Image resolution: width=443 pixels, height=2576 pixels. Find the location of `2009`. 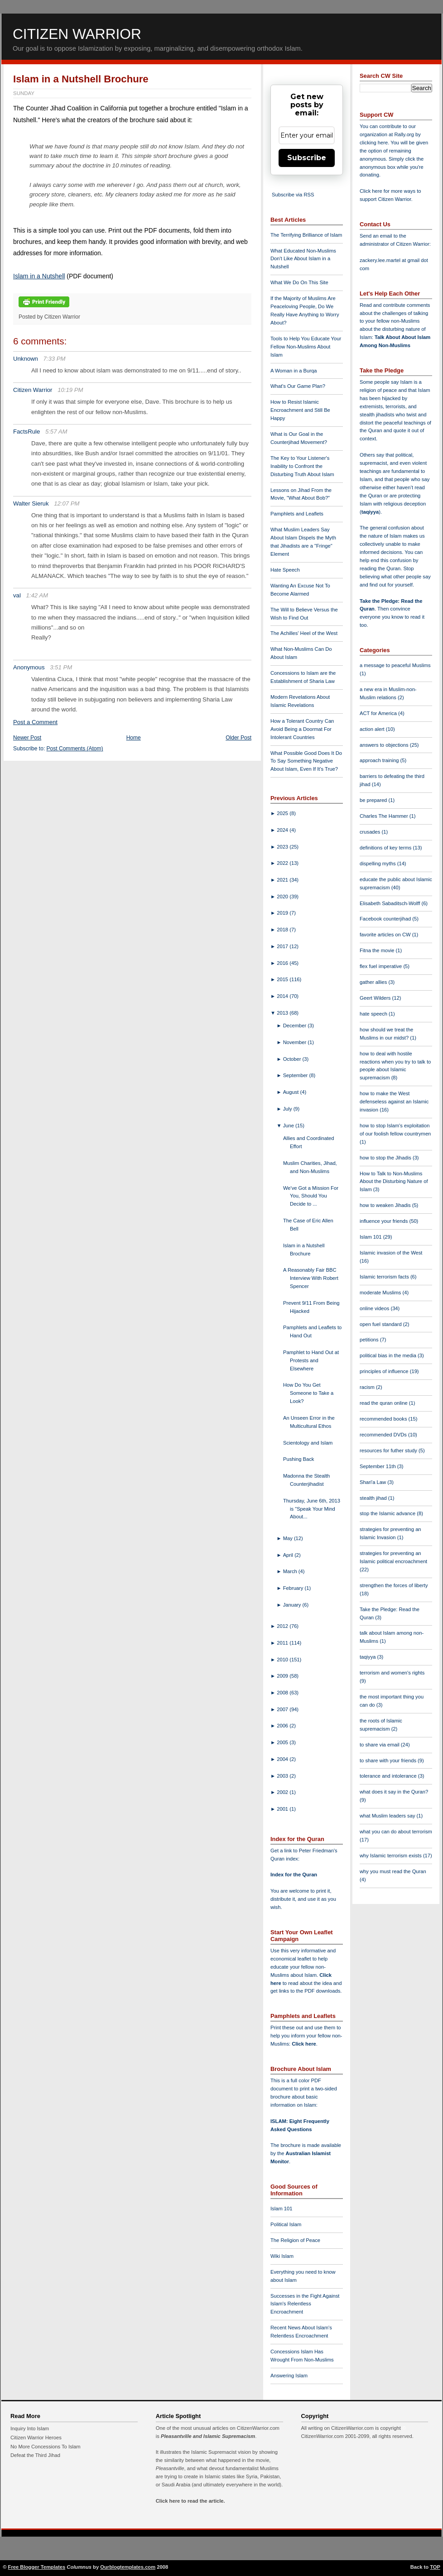

2009 is located at coordinates (283, 1676).